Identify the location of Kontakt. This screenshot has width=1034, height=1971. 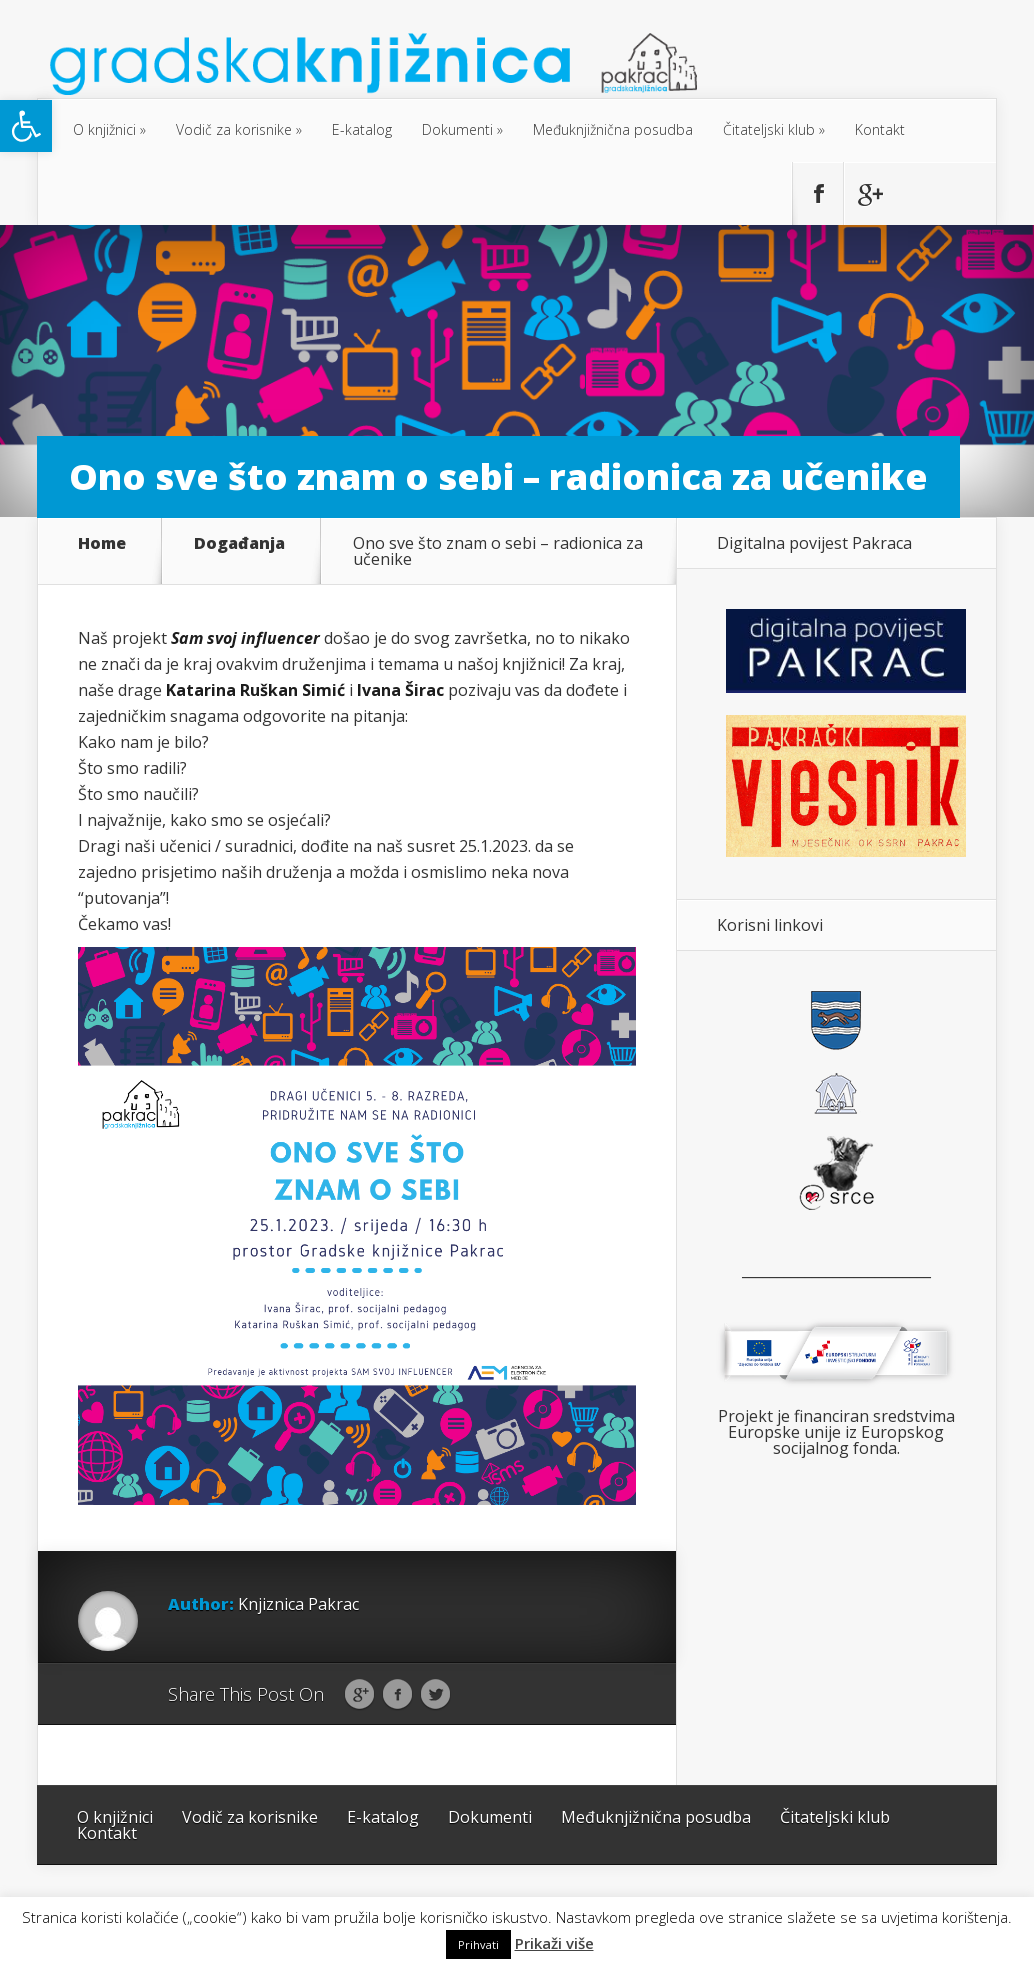
(880, 129).